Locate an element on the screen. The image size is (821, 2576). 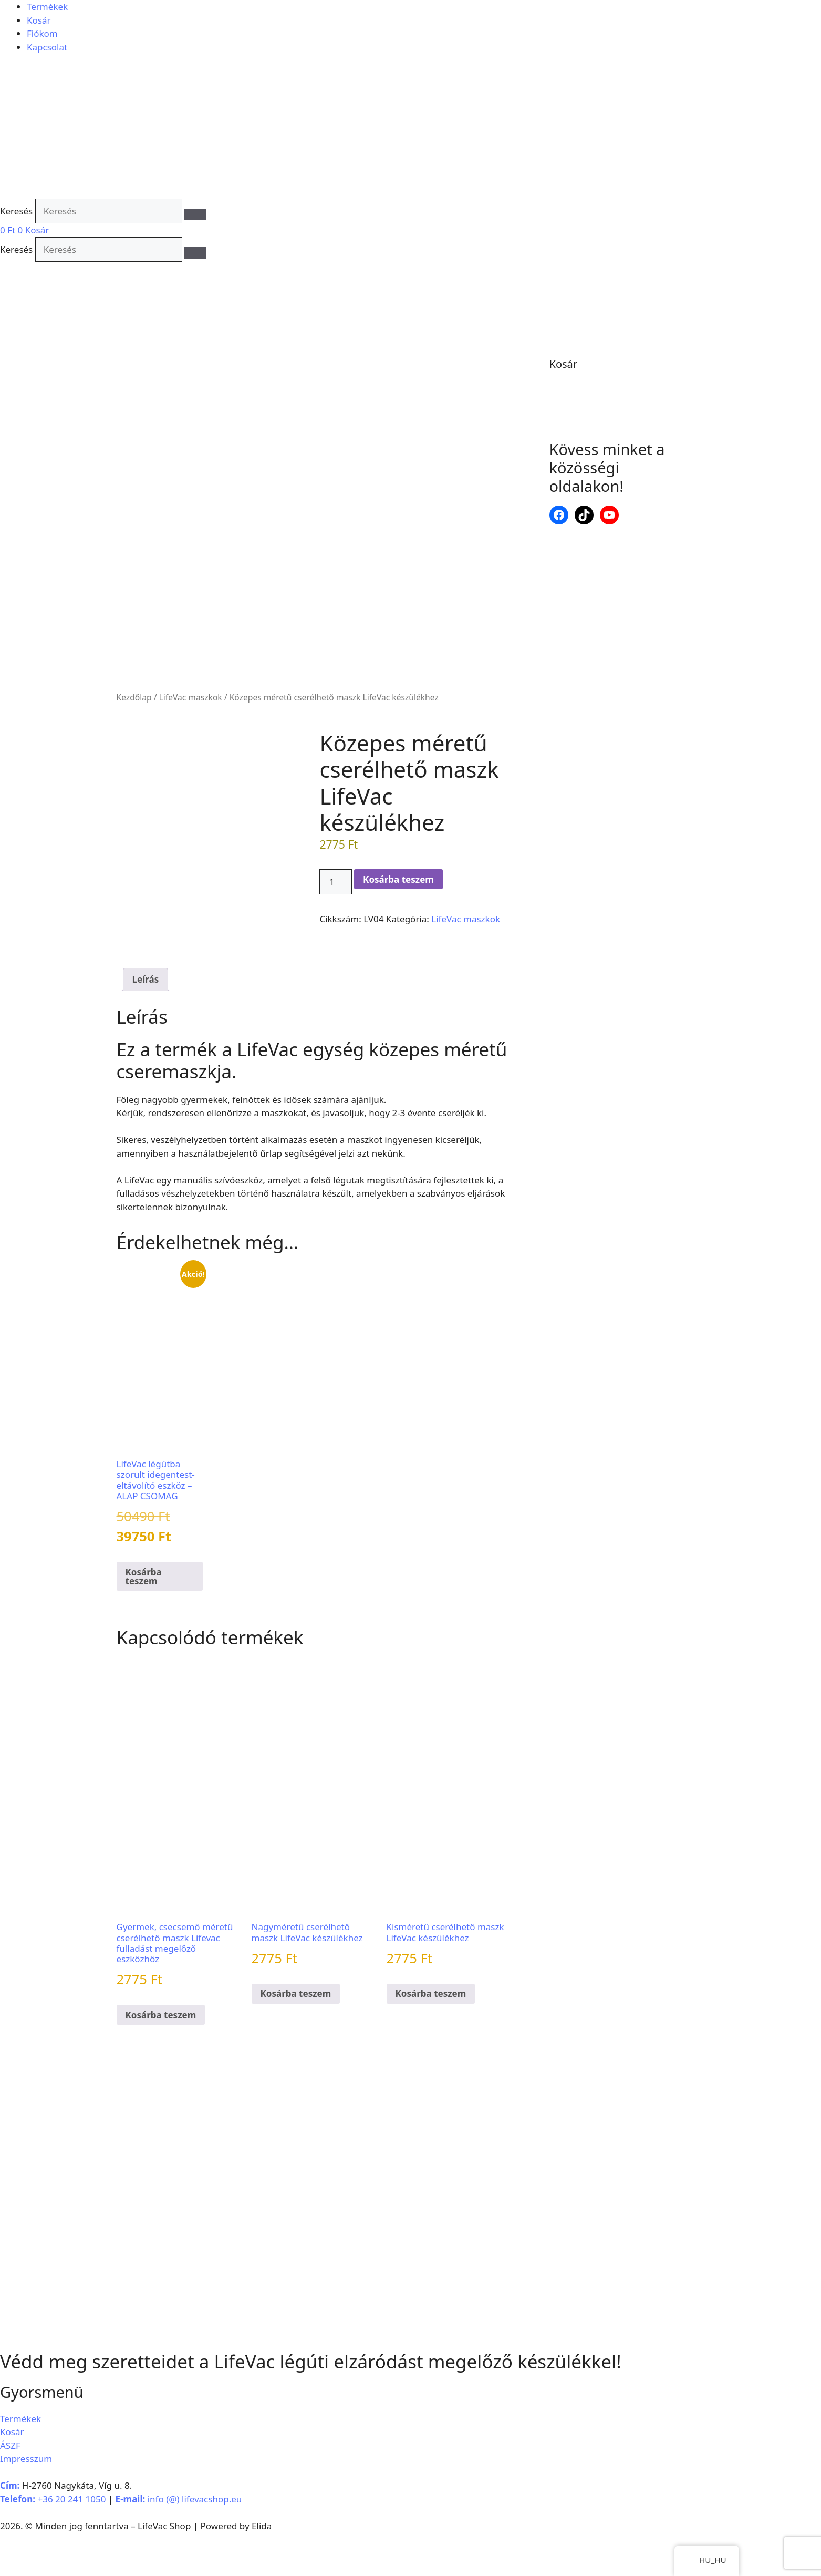
+36 20 241 1050 is located at coordinates (71, 2543).